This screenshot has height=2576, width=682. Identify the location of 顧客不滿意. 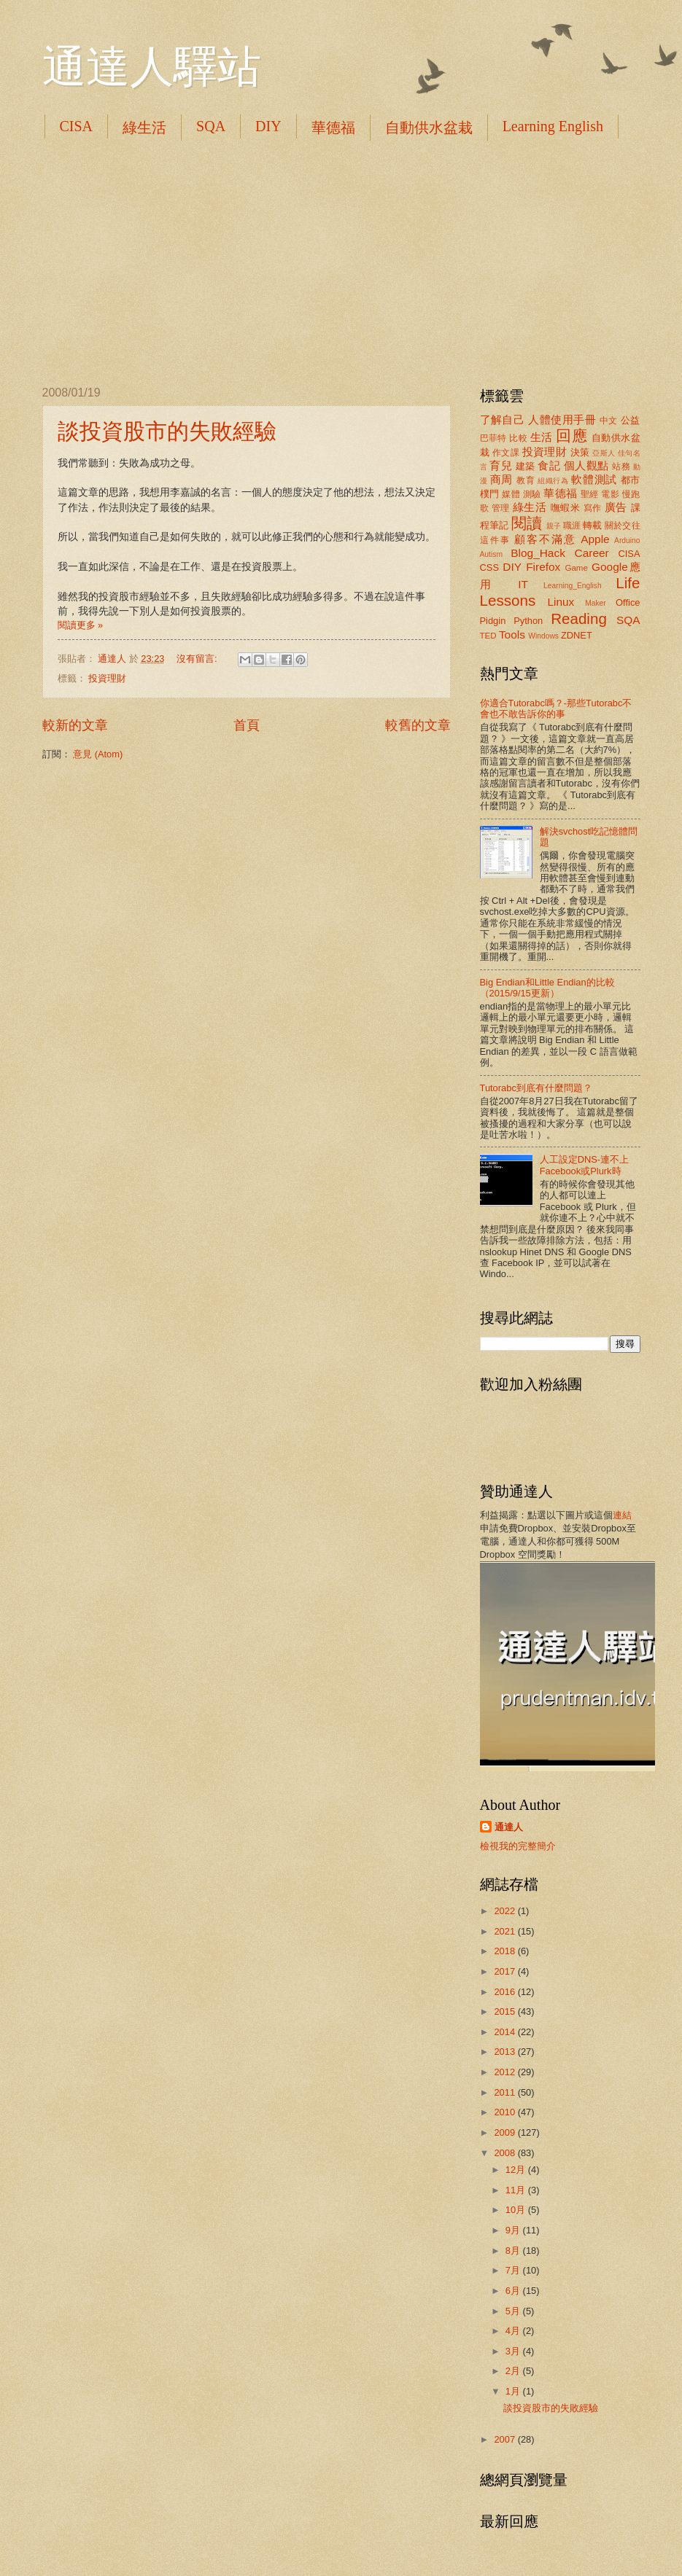
(545, 539).